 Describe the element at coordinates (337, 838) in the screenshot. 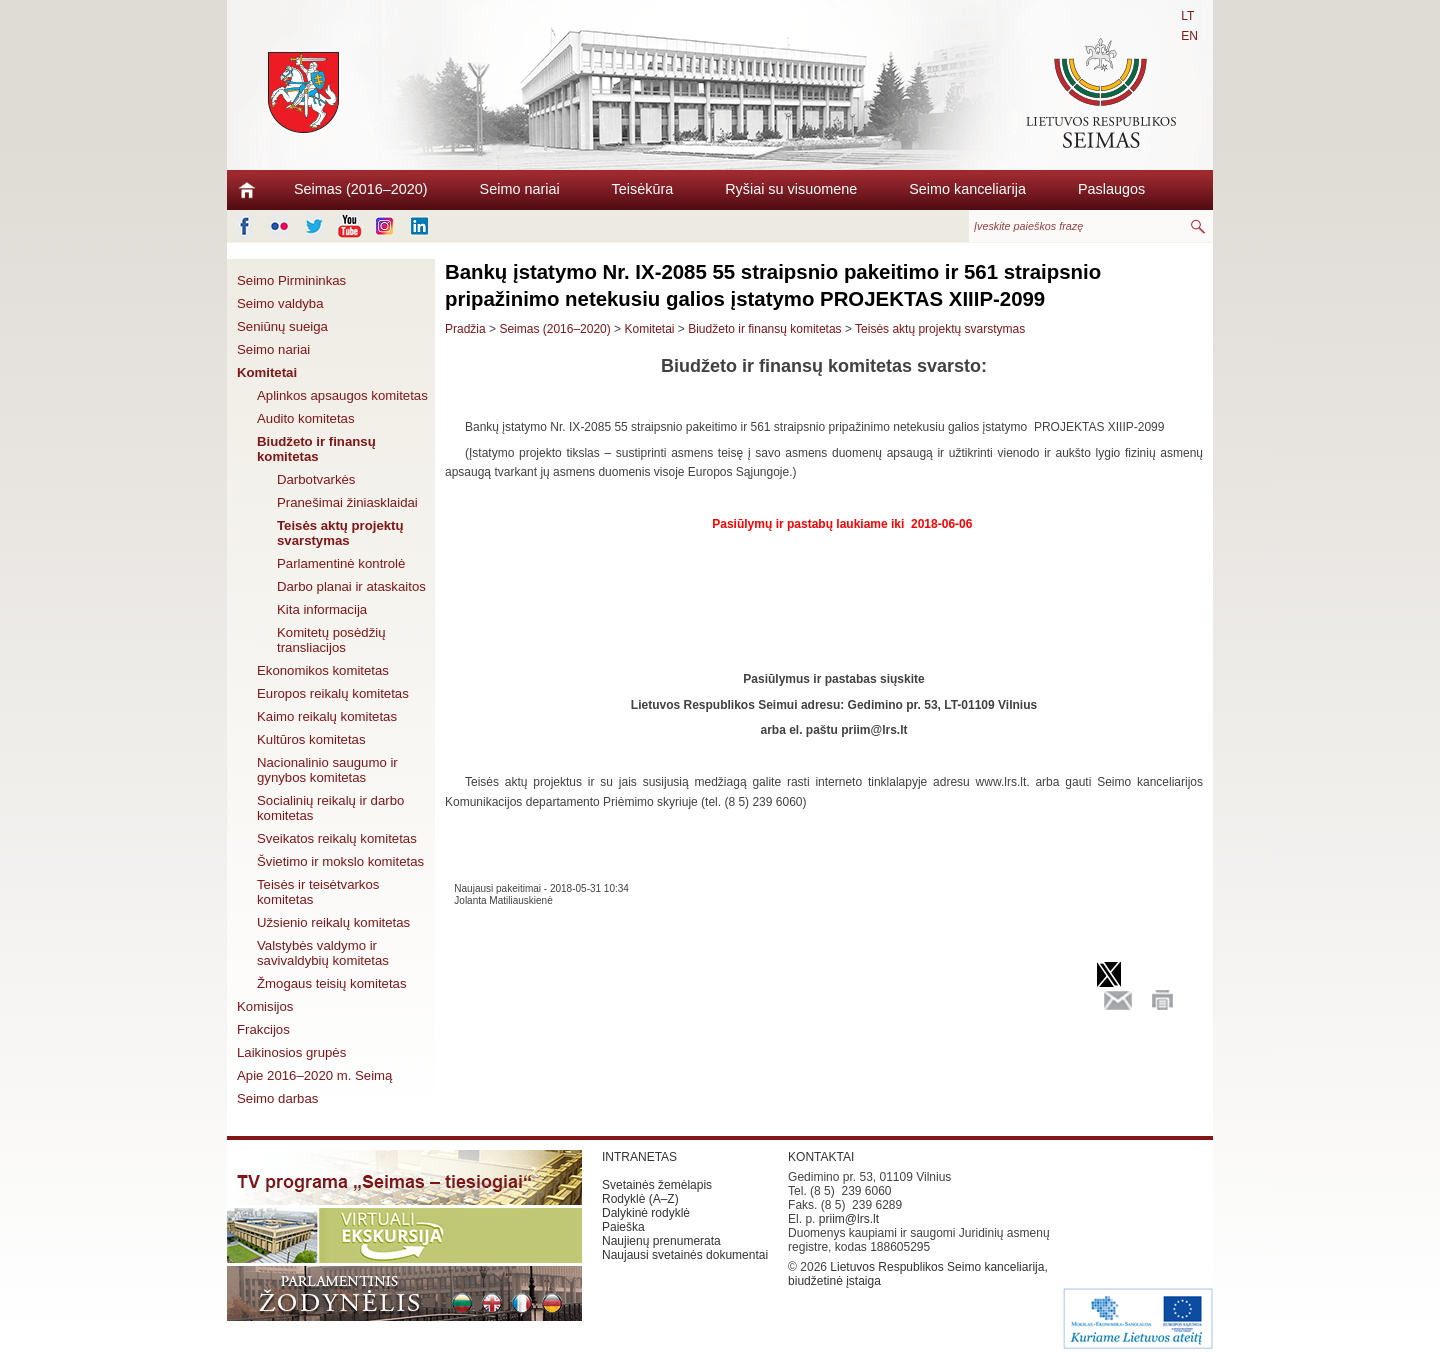

I see `Sveikatos reikalų komitetas` at that location.